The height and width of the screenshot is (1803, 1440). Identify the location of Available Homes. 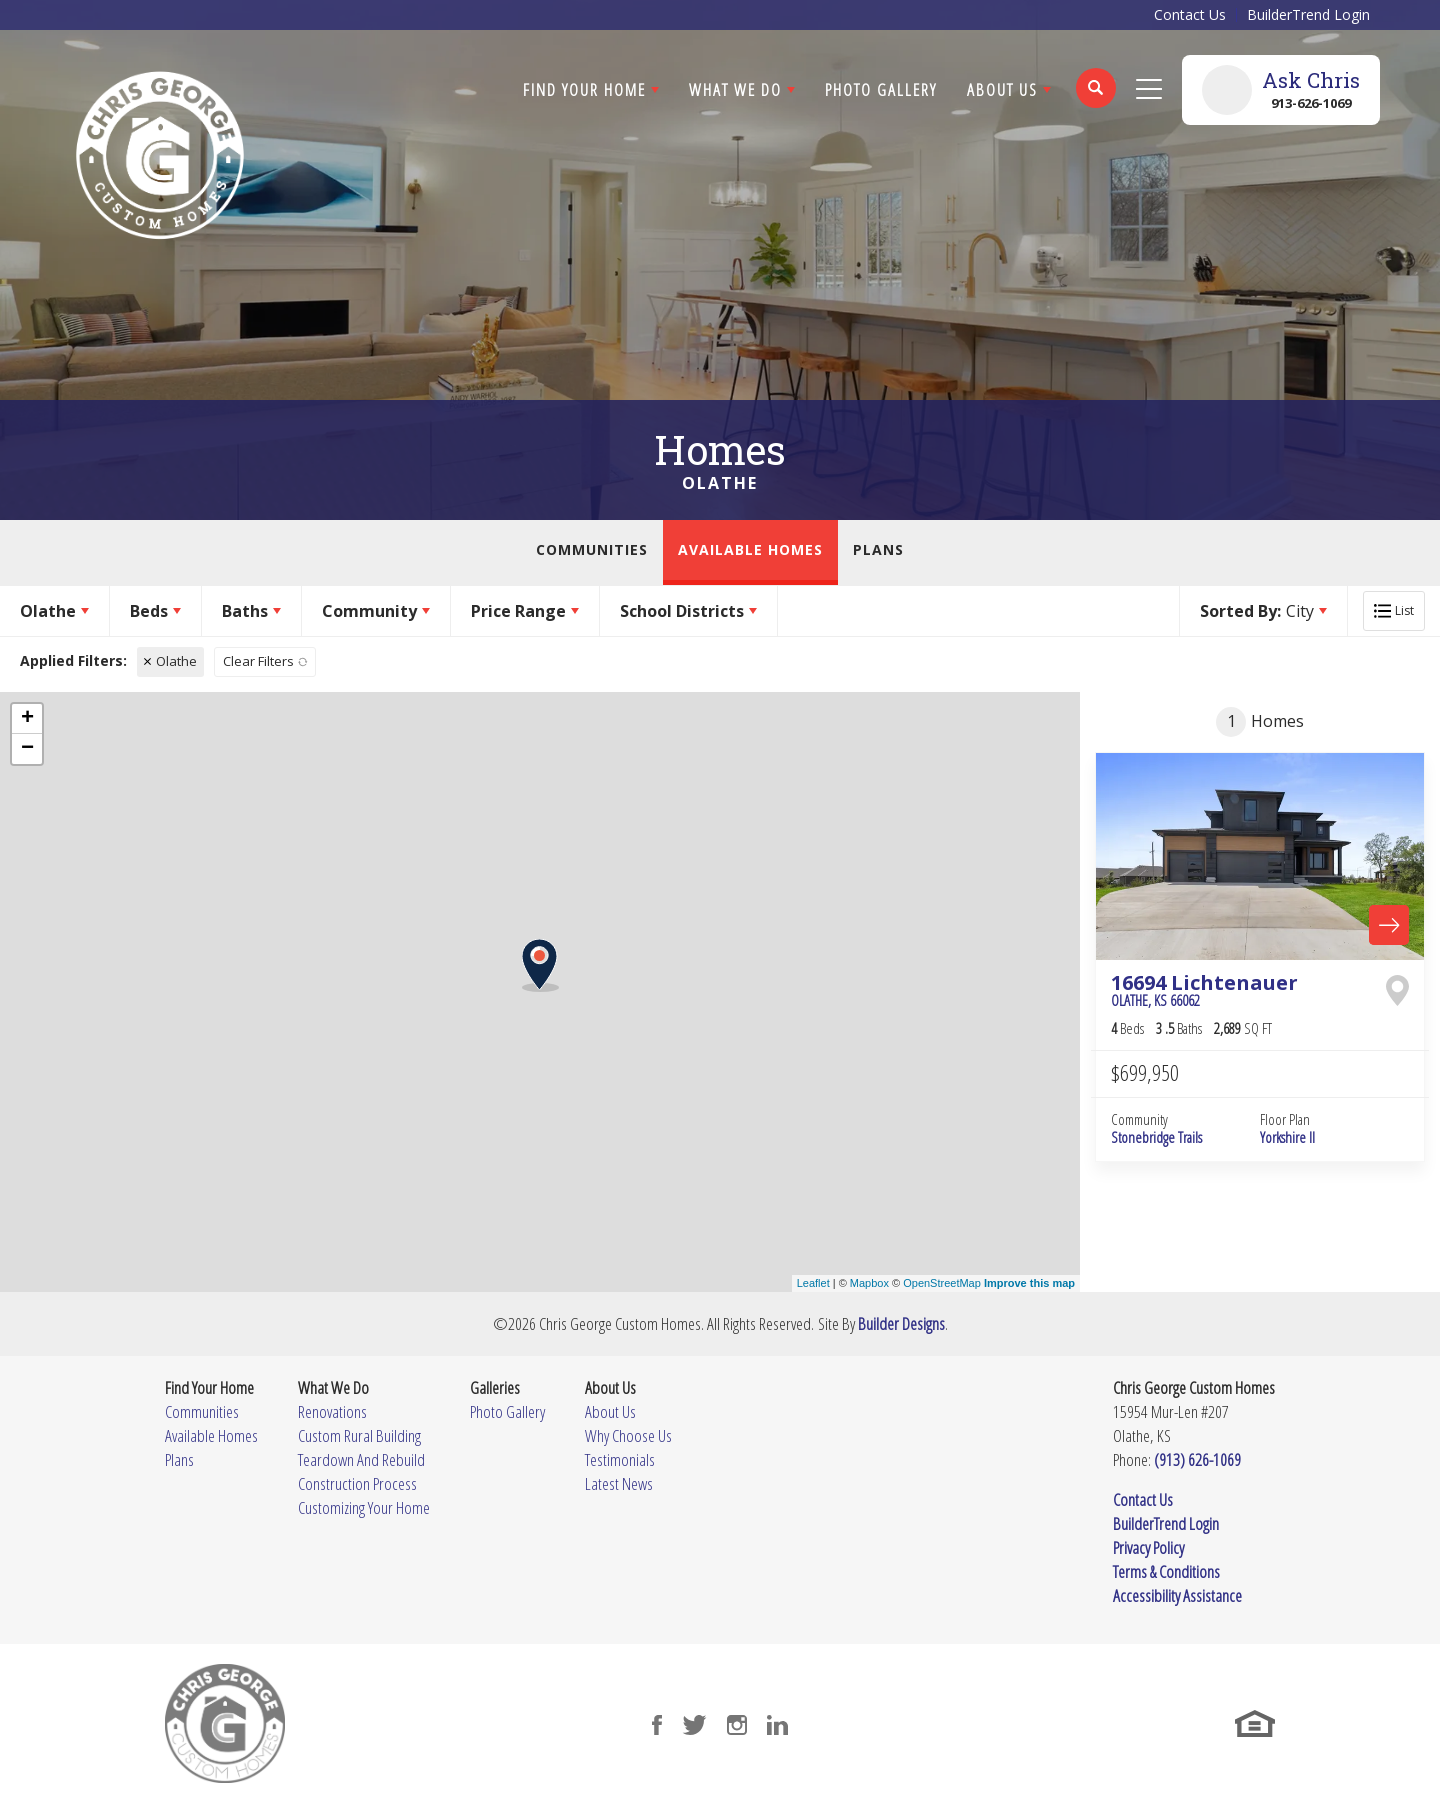
(750, 549).